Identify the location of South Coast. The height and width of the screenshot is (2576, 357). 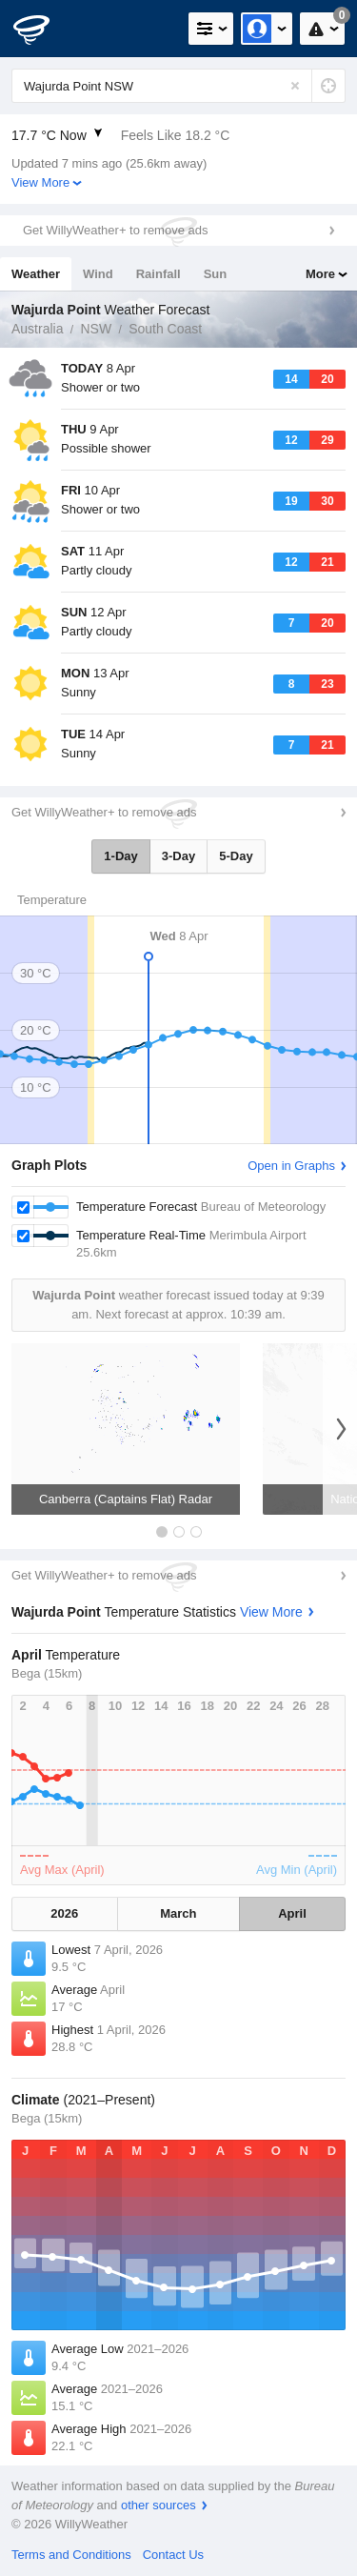
(165, 328).